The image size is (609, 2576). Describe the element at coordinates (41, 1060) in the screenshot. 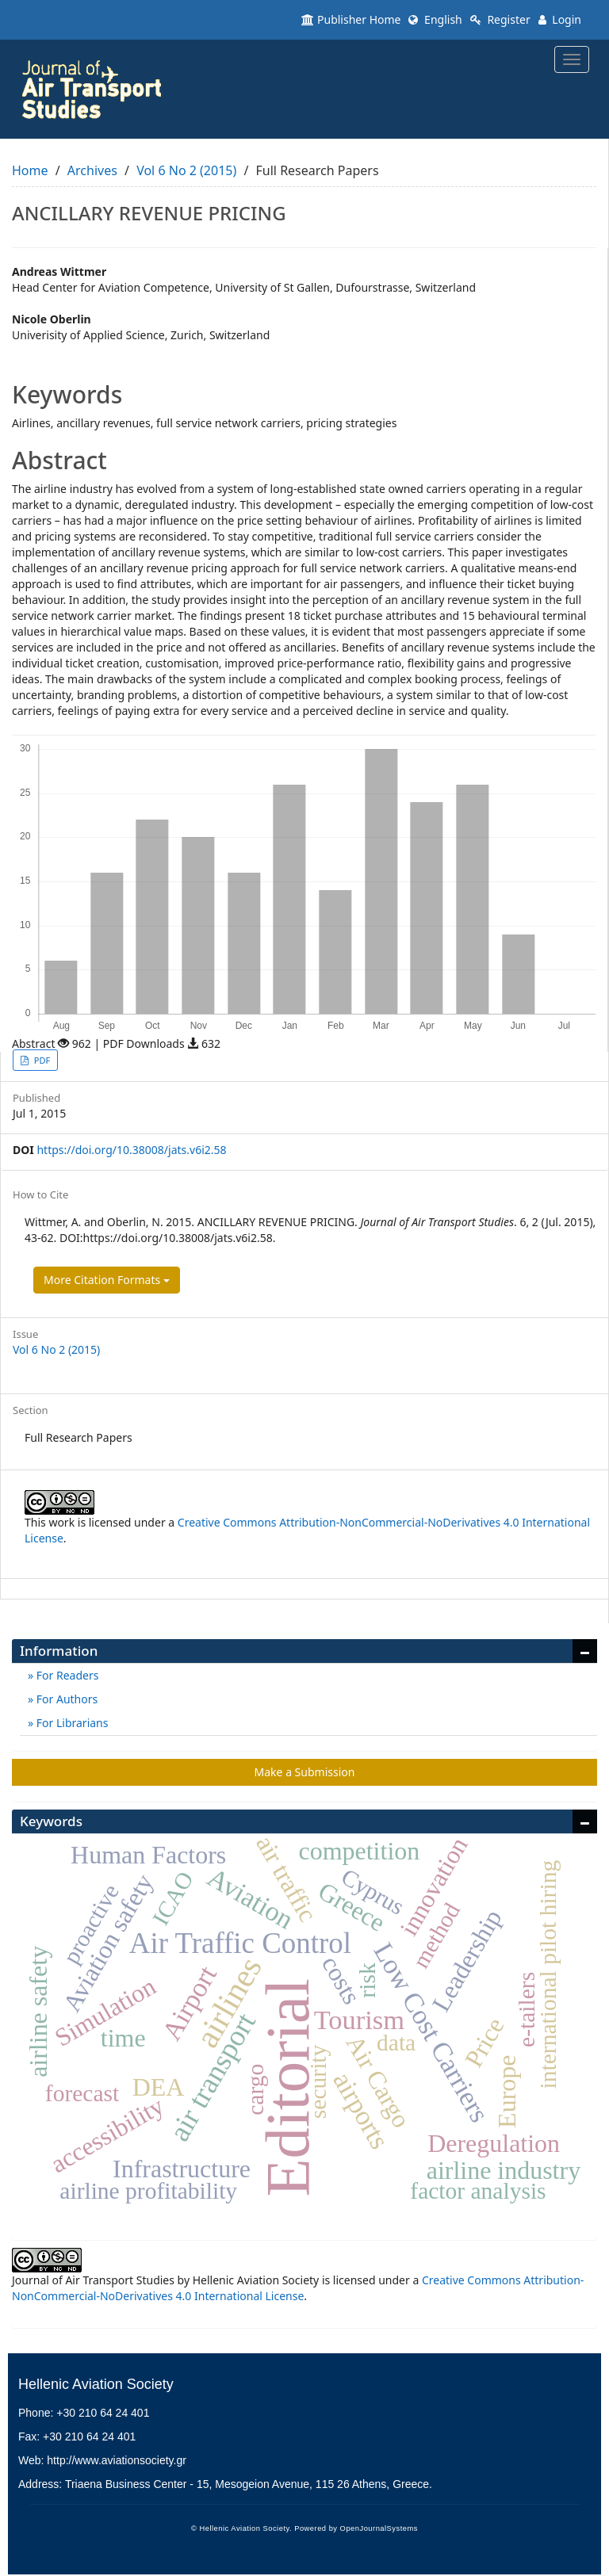

I see `PDF [button]` at that location.